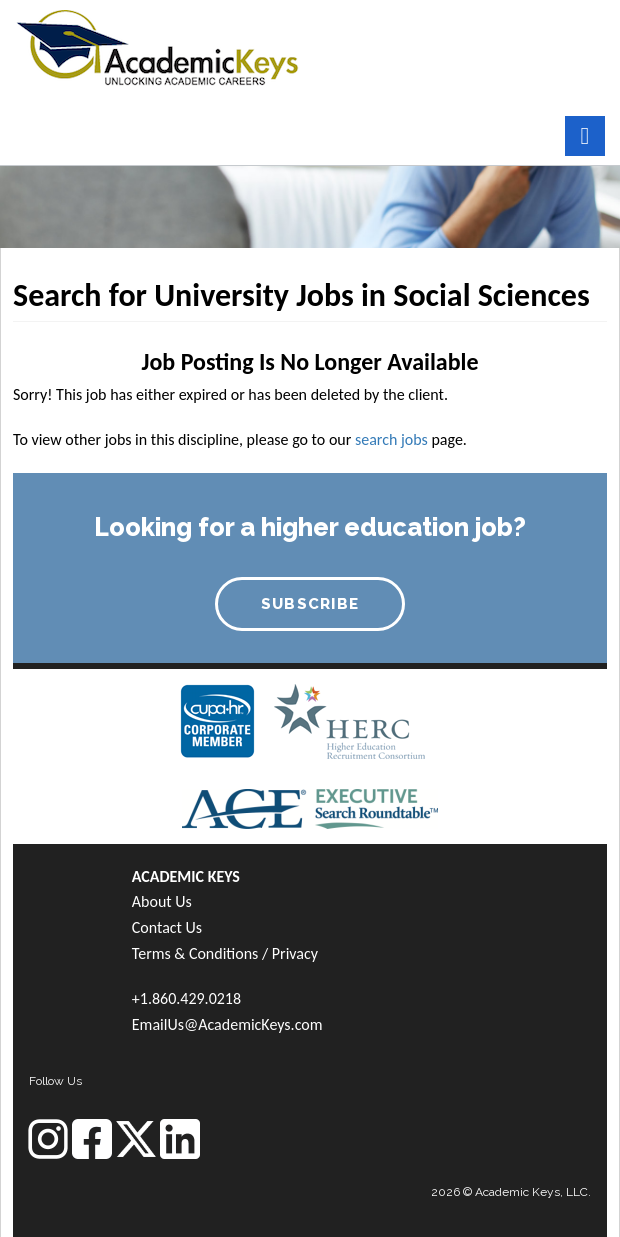  What do you see at coordinates (310, 604) in the screenshot?
I see `SUBSCRIBE` at bounding box center [310, 604].